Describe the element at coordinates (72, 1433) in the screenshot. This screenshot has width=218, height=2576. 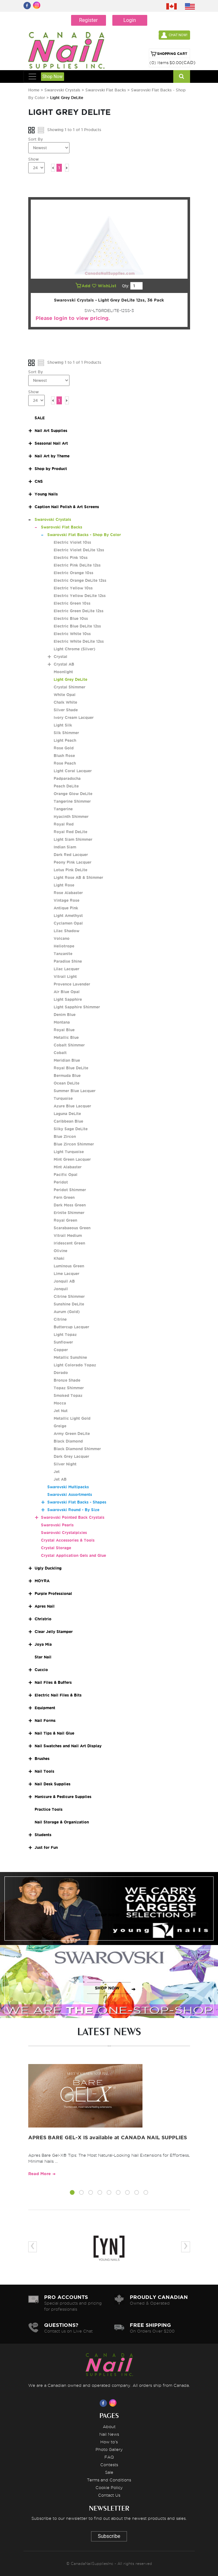
I see `Army Green DeLite` at that location.